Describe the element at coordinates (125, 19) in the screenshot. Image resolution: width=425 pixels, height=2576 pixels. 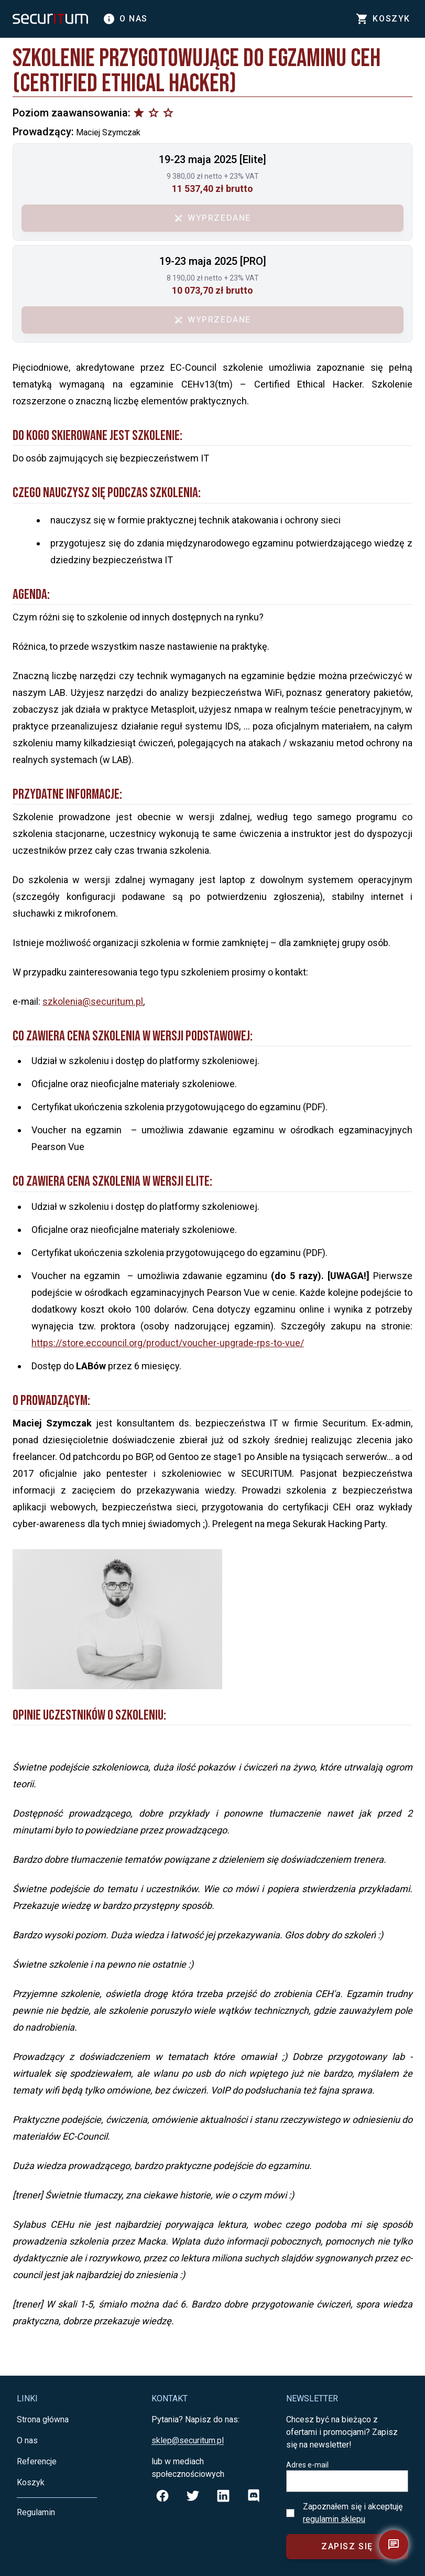
I see `O nas` at that location.